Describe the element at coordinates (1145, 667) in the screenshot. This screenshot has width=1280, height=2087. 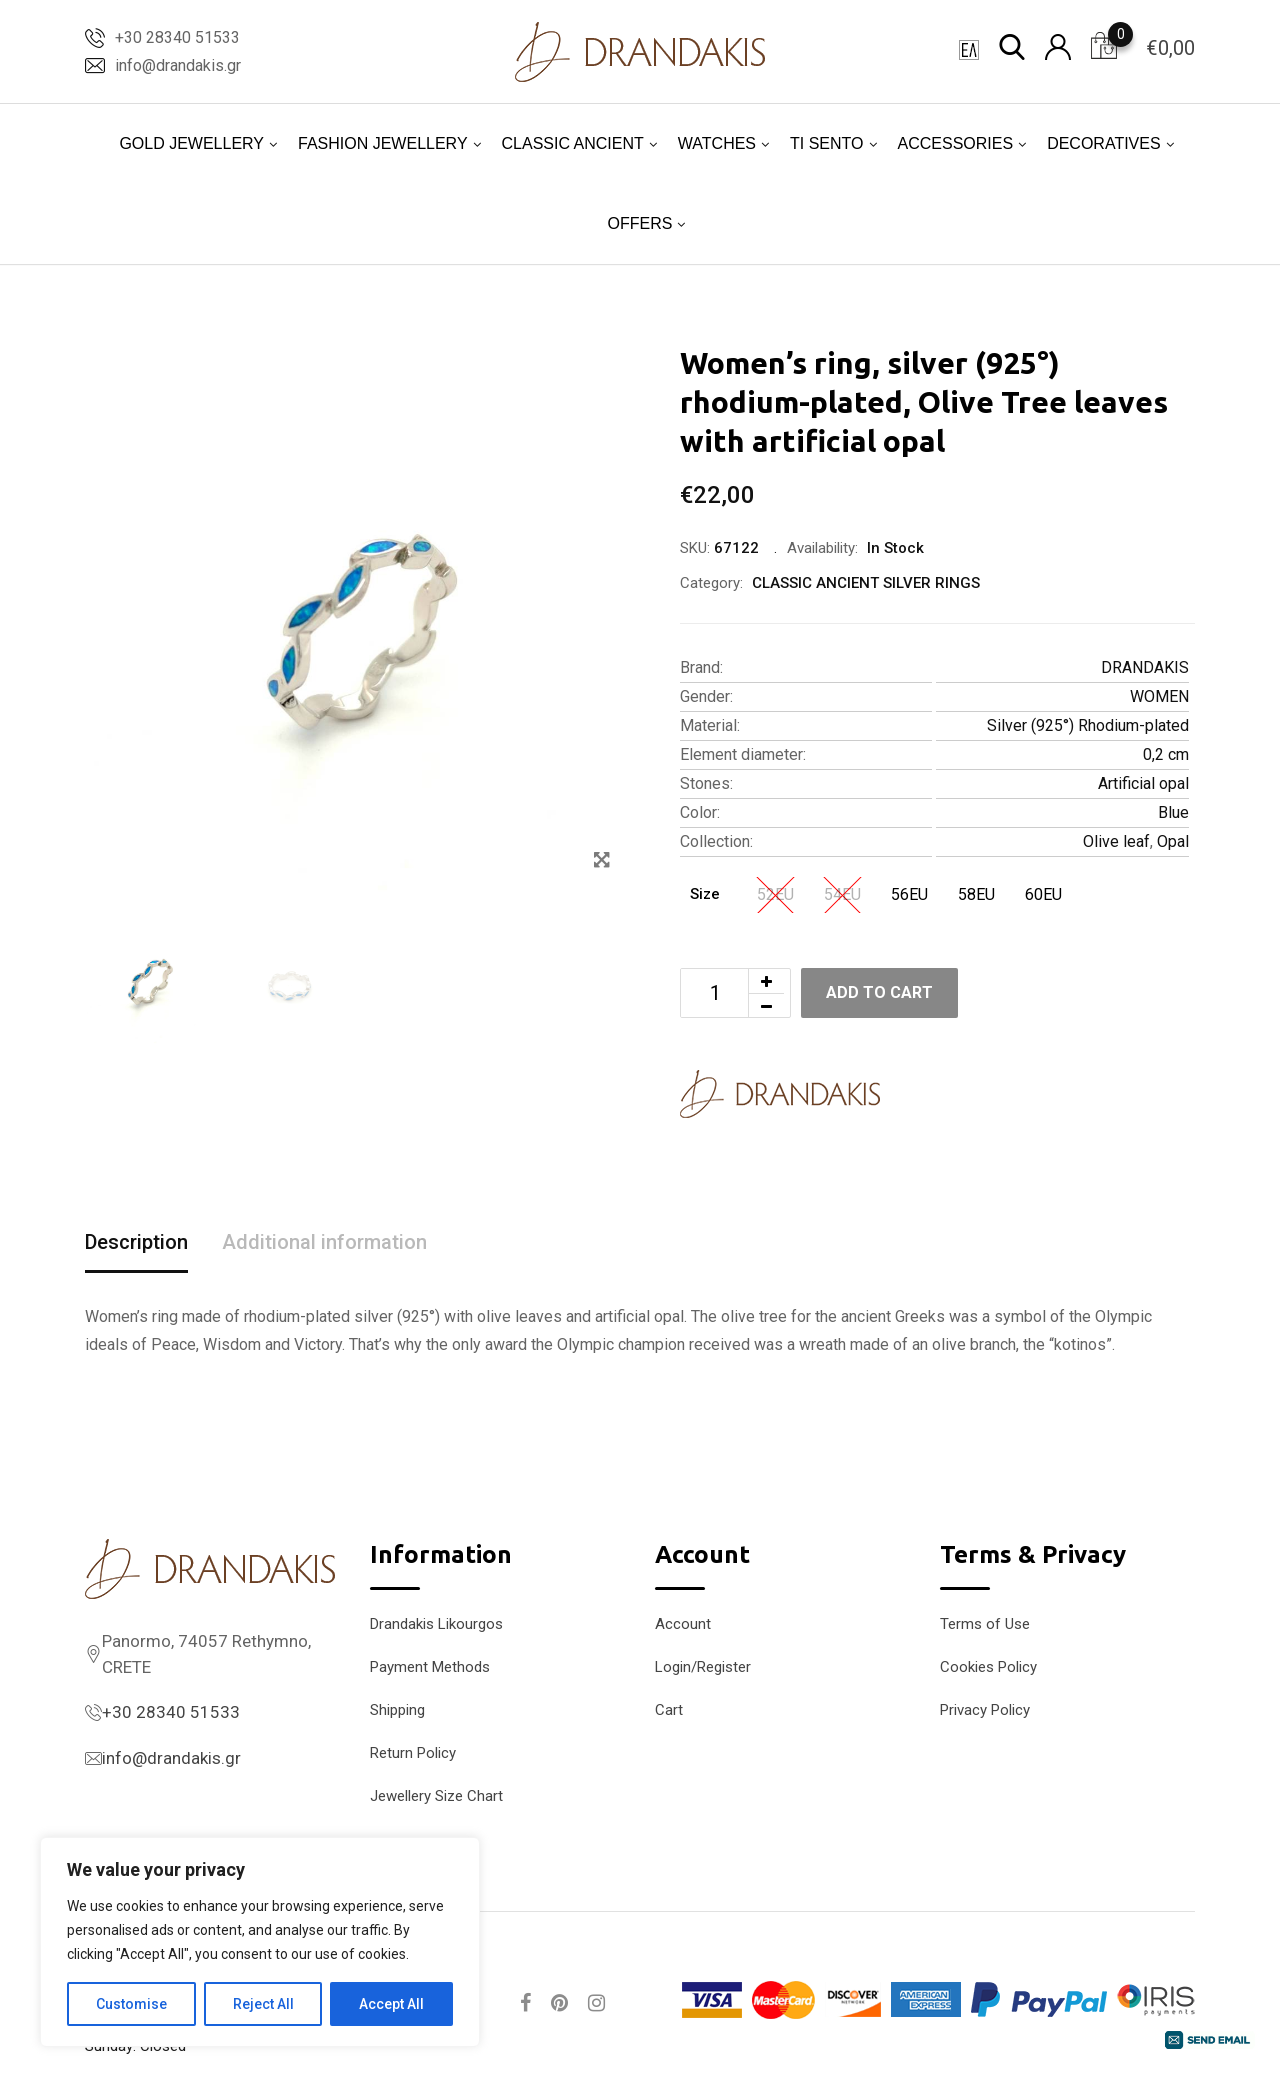
I see `DRANDAKIS` at that location.